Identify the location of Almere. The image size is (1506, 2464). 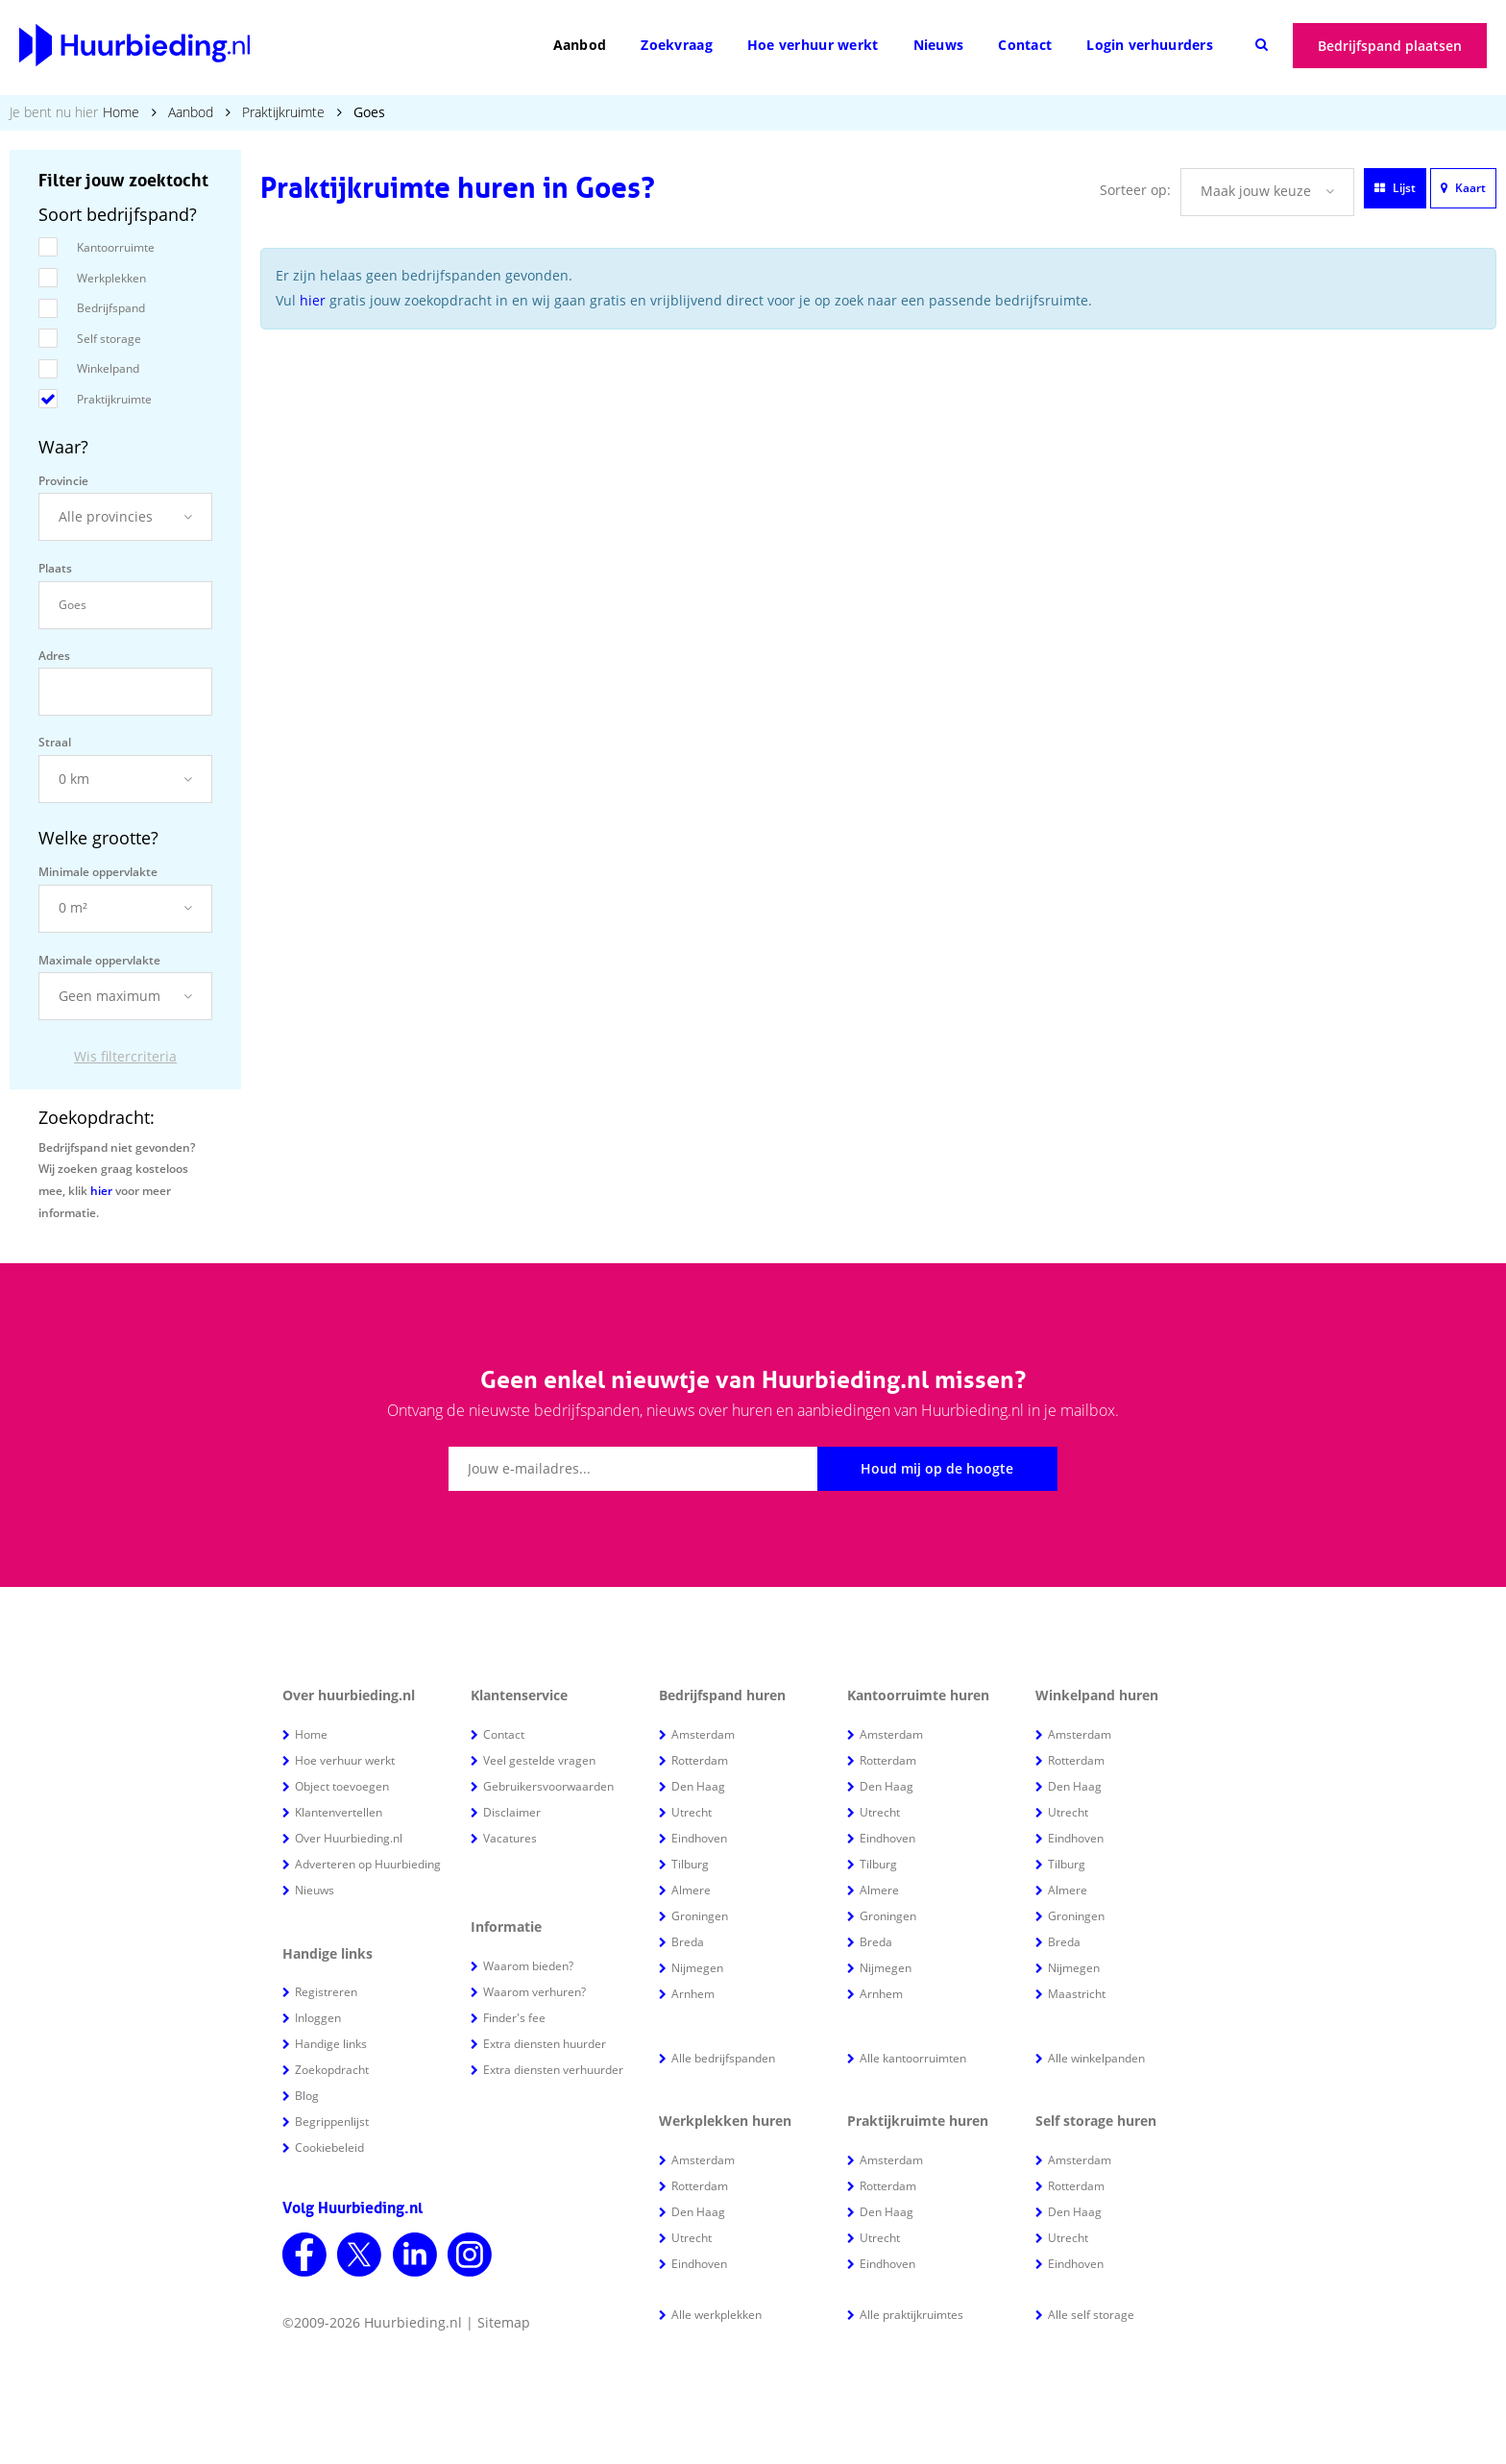
(691, 1890).